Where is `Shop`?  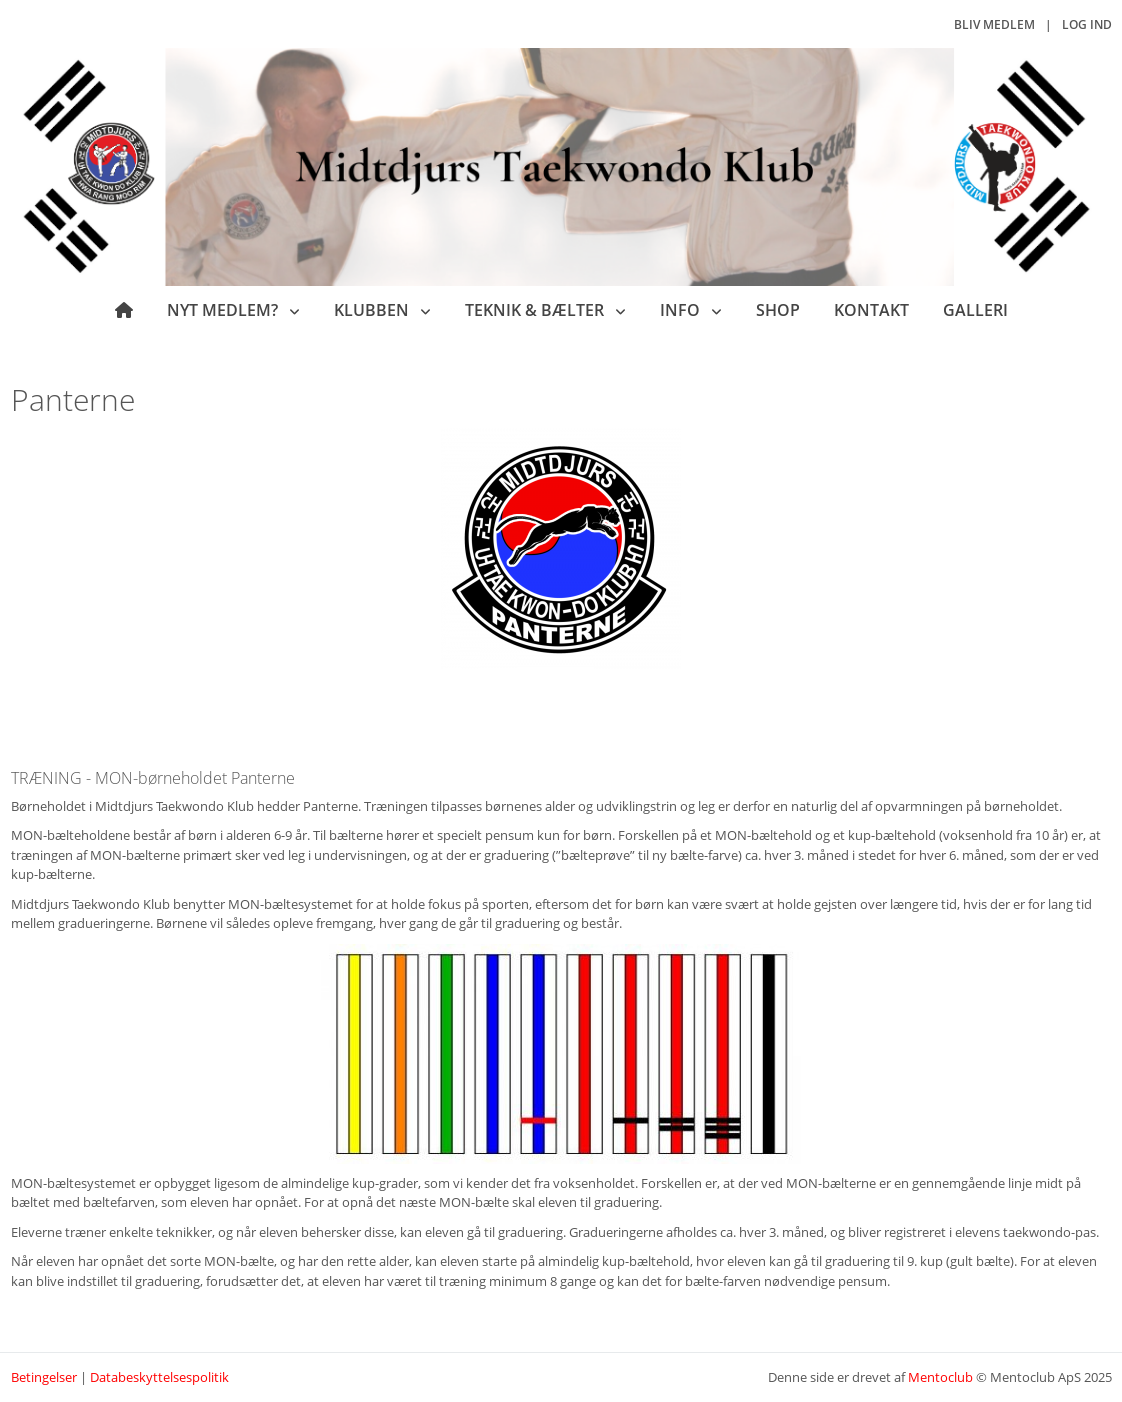 Shop is located at coordinates (778, 310).